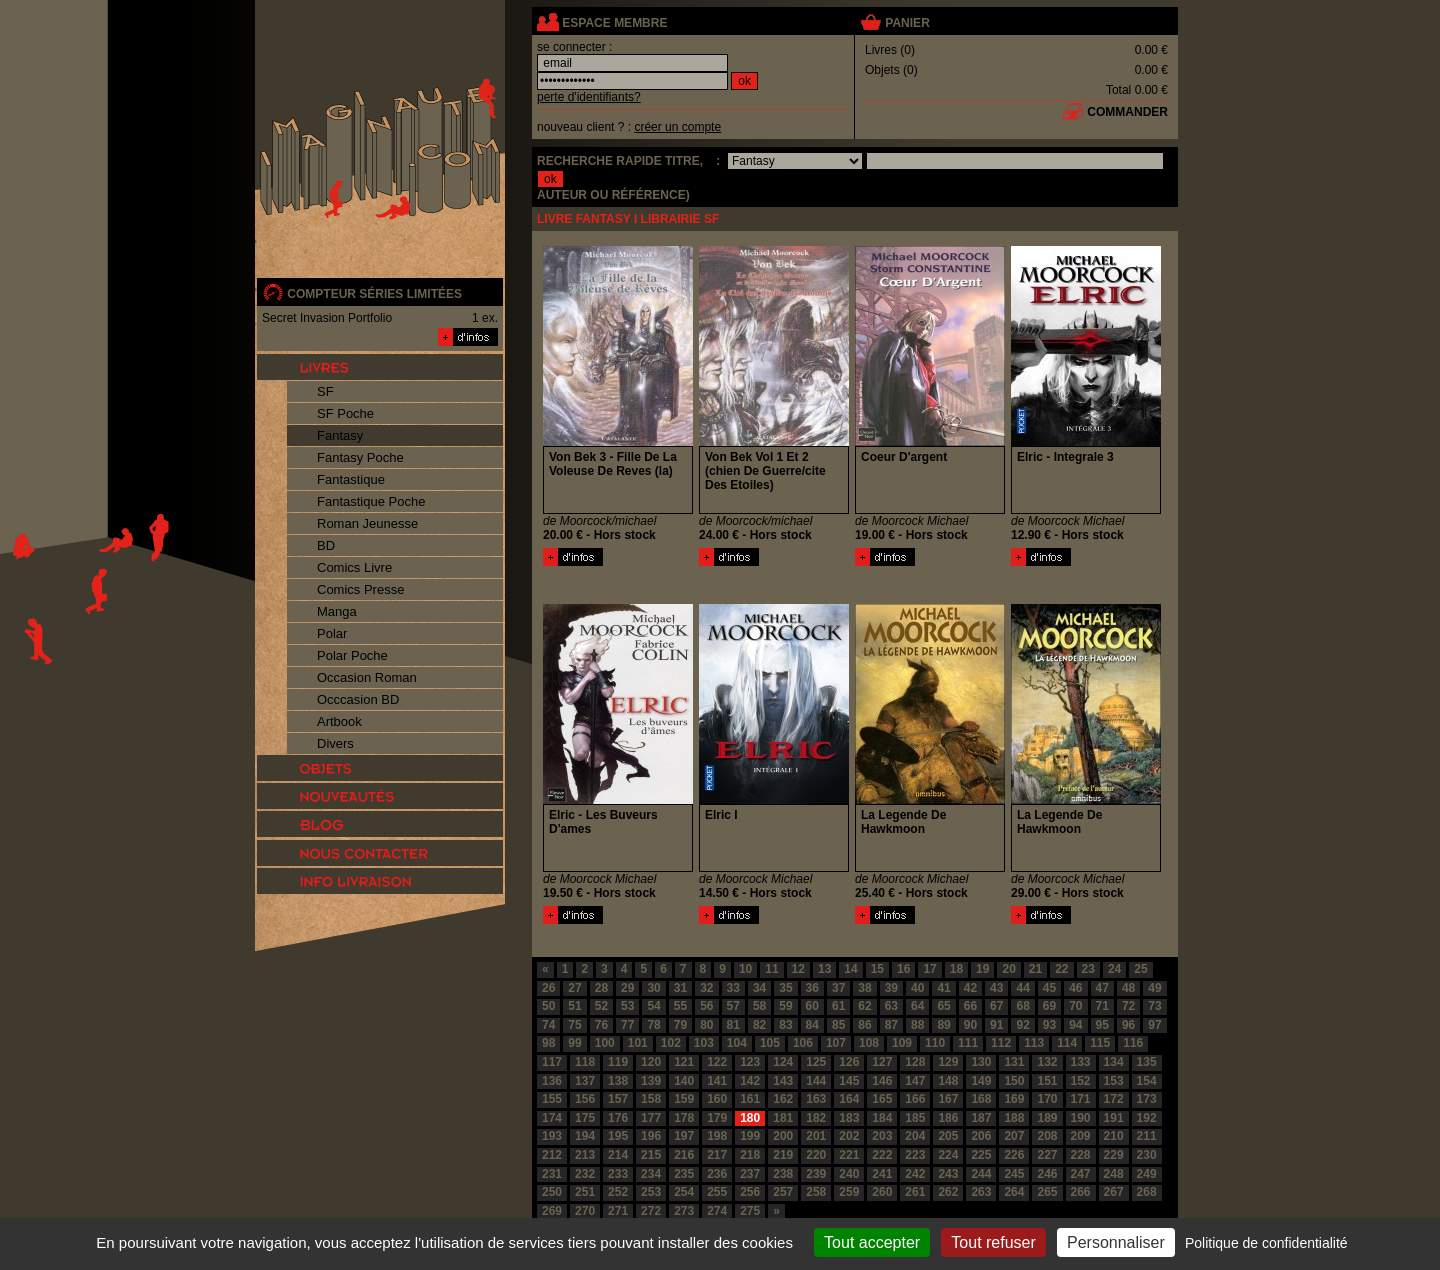 Image resolution: width=1440 pixels, height=1270 pixels. Describe the element at coordinates (371, 501) in the screenshot. I see `Fantastique Poche` at that location.